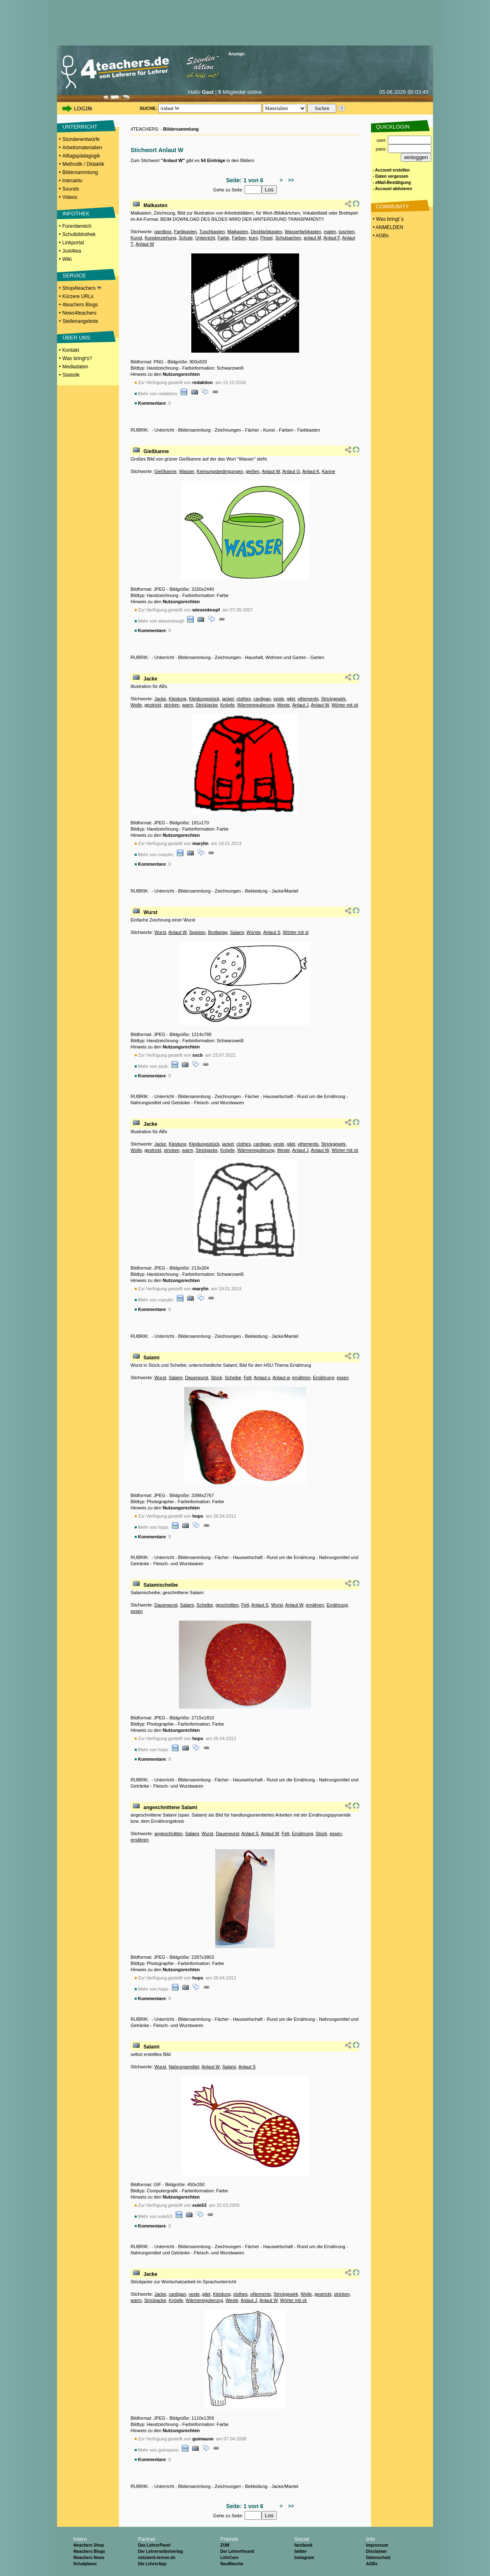 The width and height of the screenshot is (490, 2576). What do you see at coordinates (312, 237) in the screenshot?
I see `anlaut M` at bounding box center [312, 237].